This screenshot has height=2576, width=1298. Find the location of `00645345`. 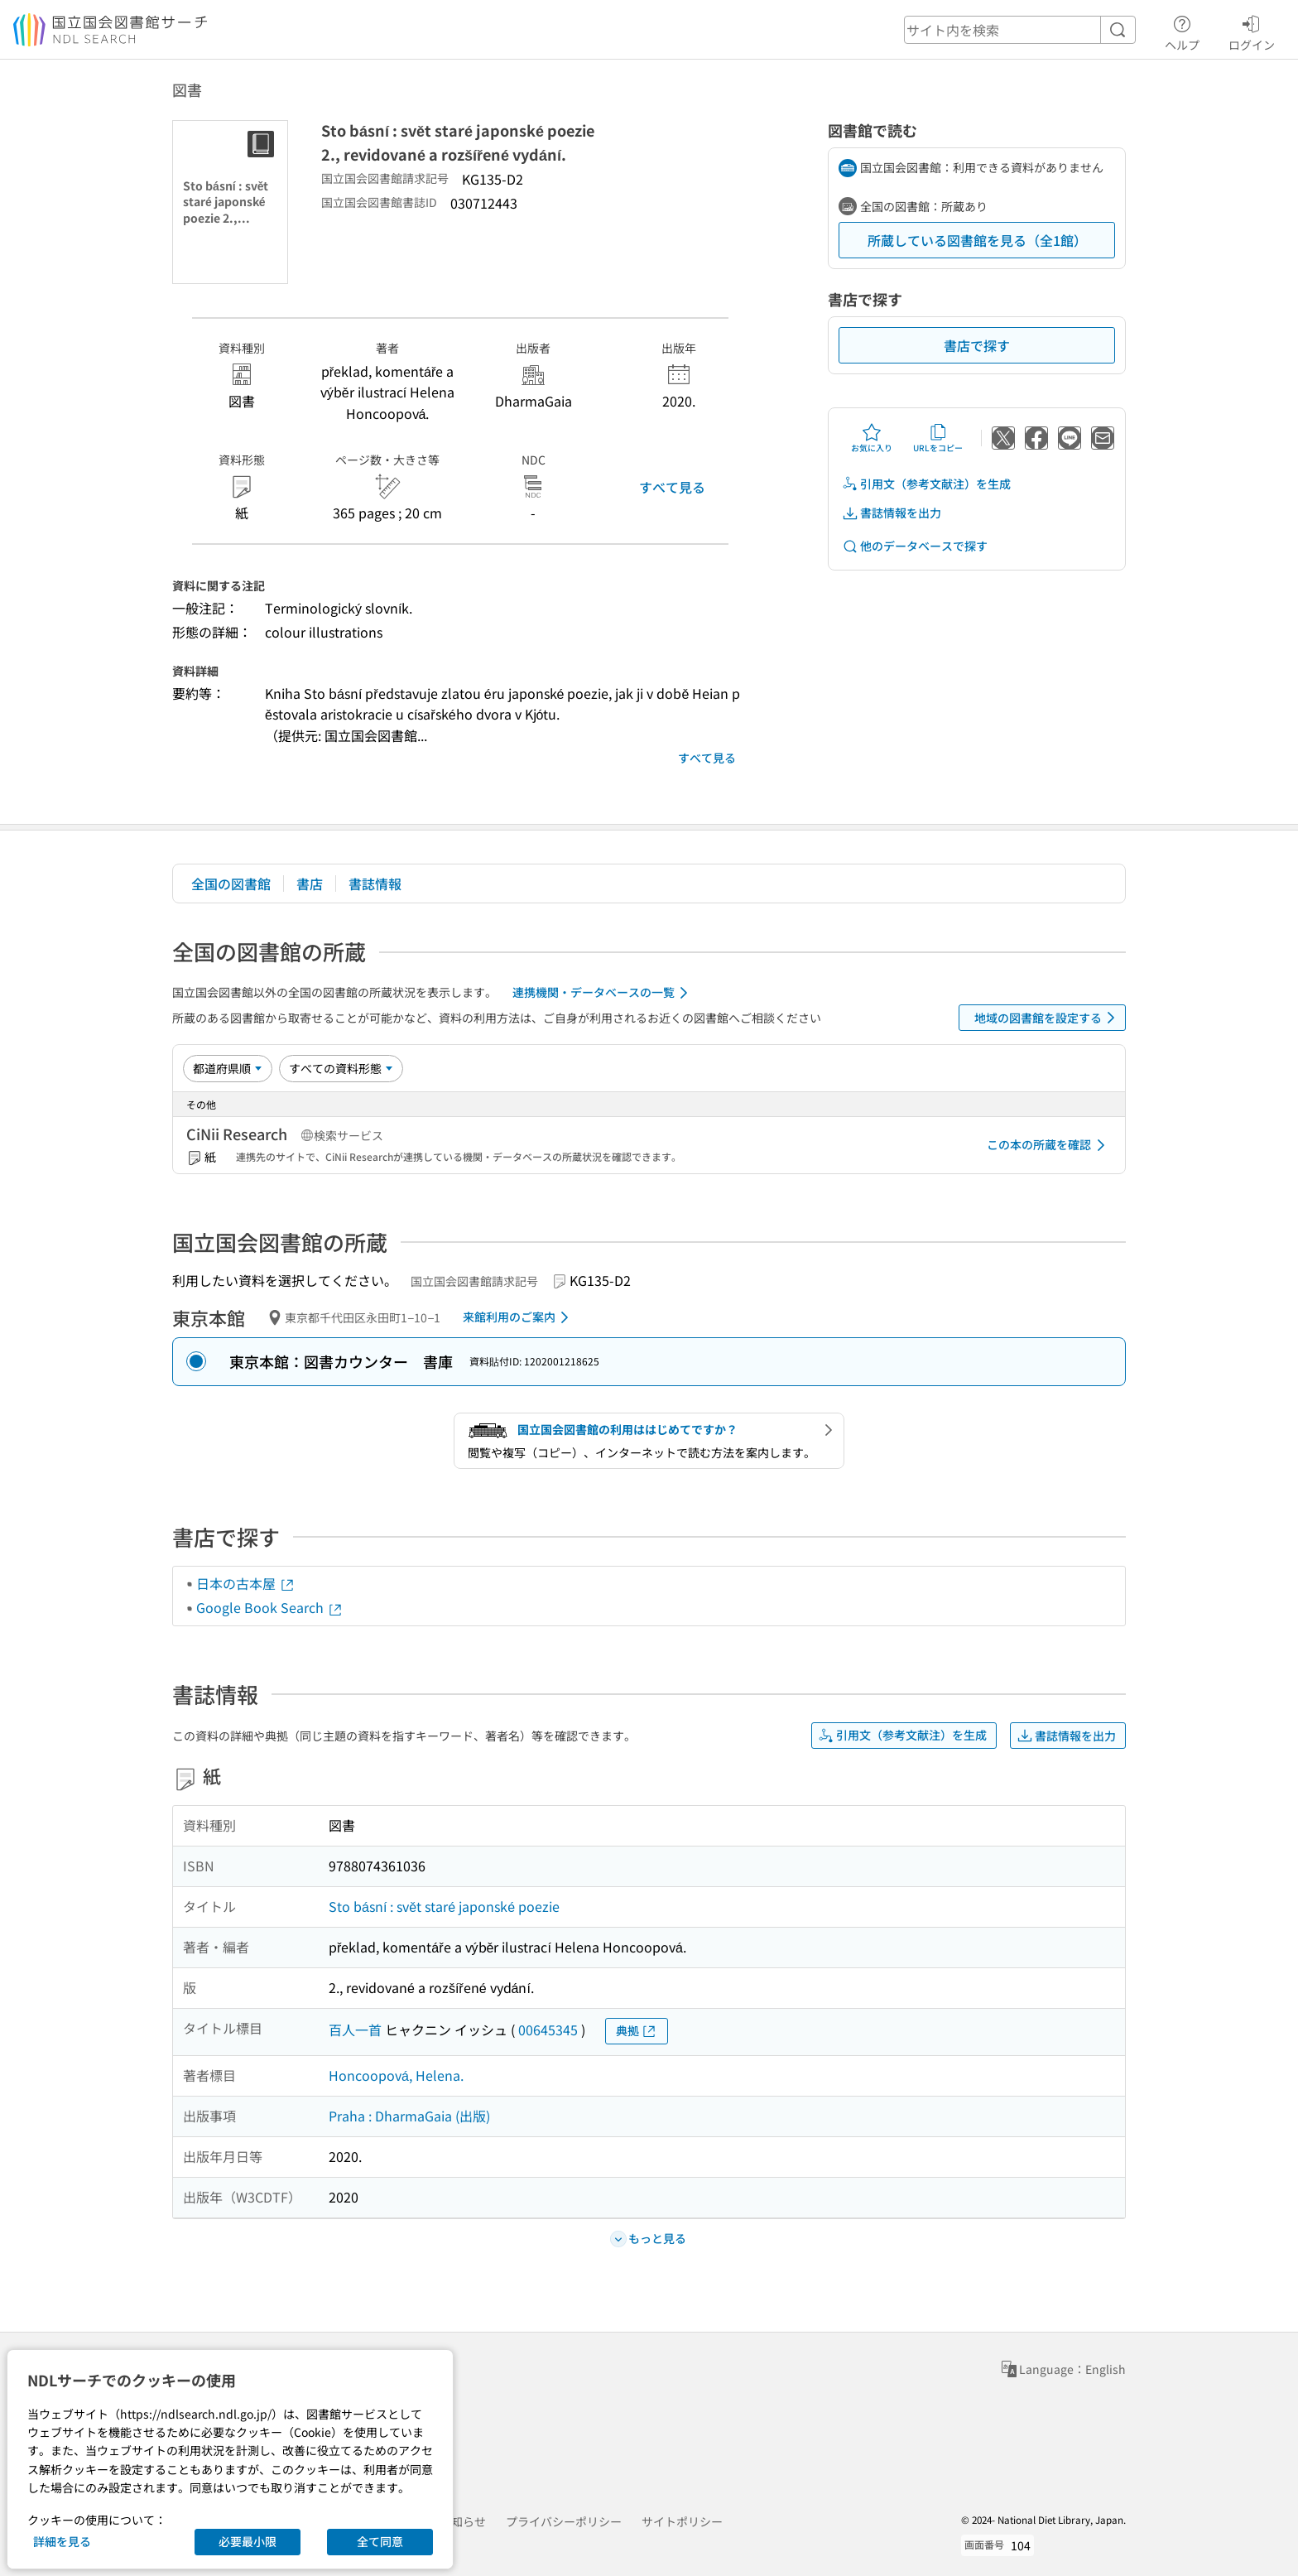

00645345 is located at coordinates (548, 2029).